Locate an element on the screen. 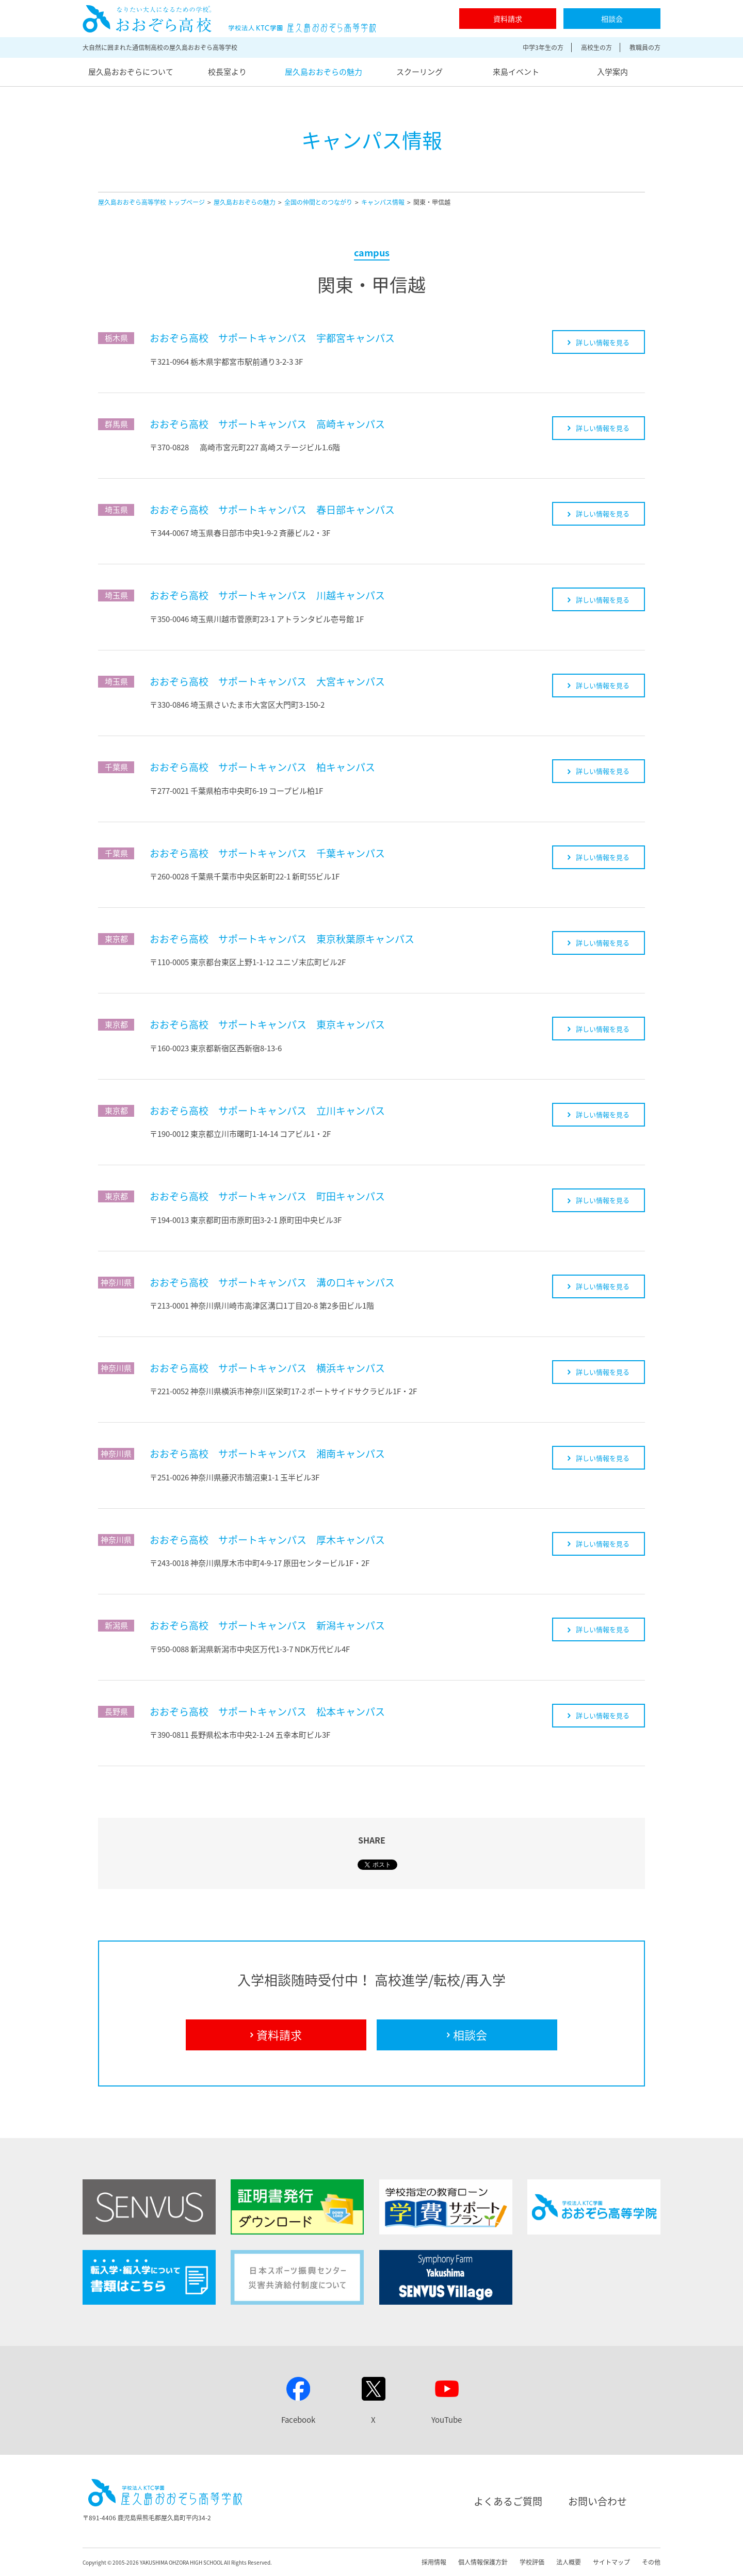  全国の仲間とのつながり is located at coordinates (318, 202).